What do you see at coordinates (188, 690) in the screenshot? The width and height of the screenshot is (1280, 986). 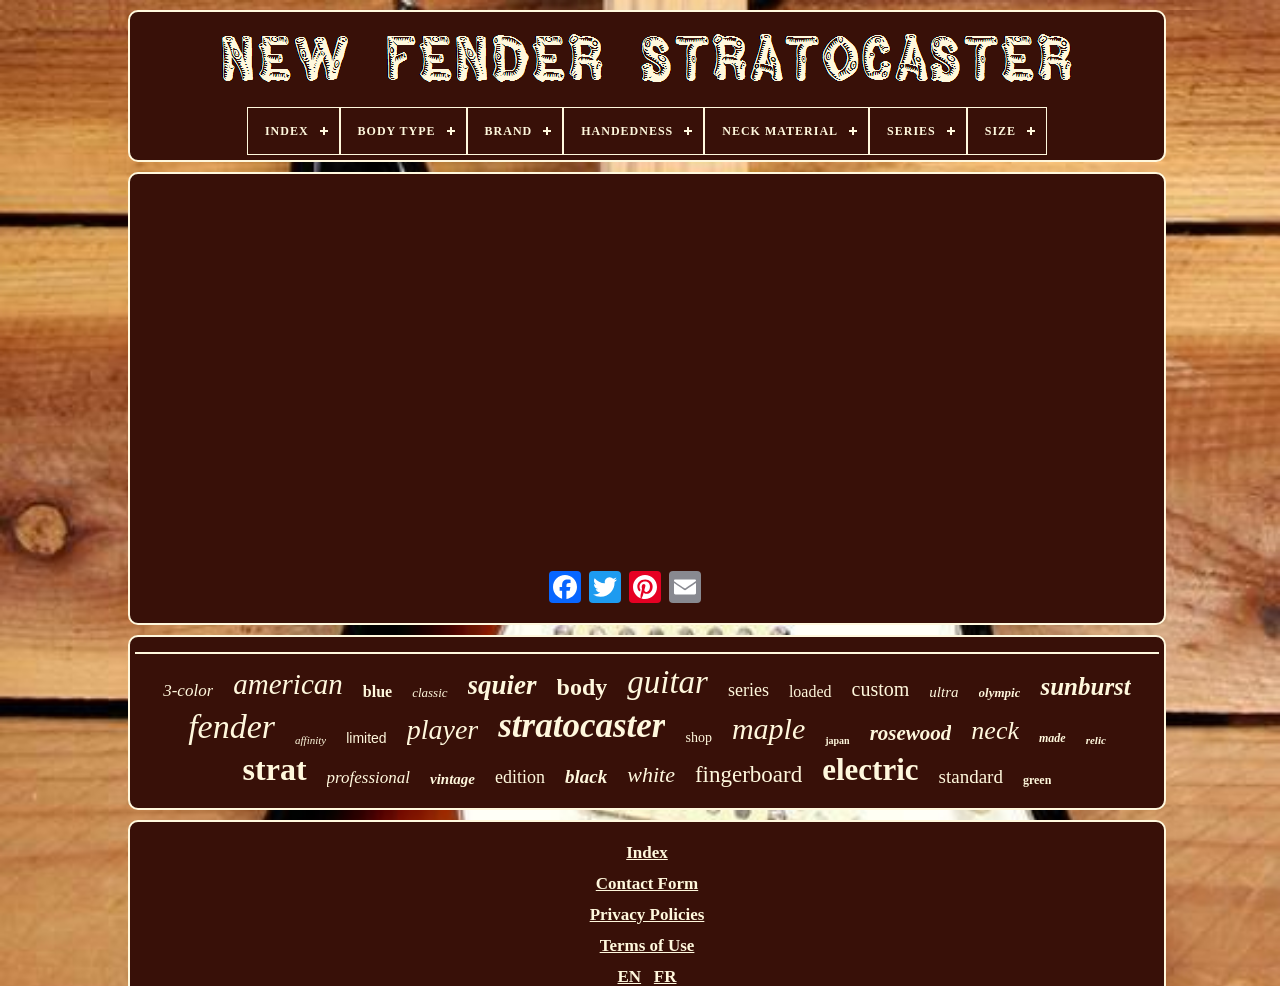 I see `3-color` at bounding box center [188, 690].